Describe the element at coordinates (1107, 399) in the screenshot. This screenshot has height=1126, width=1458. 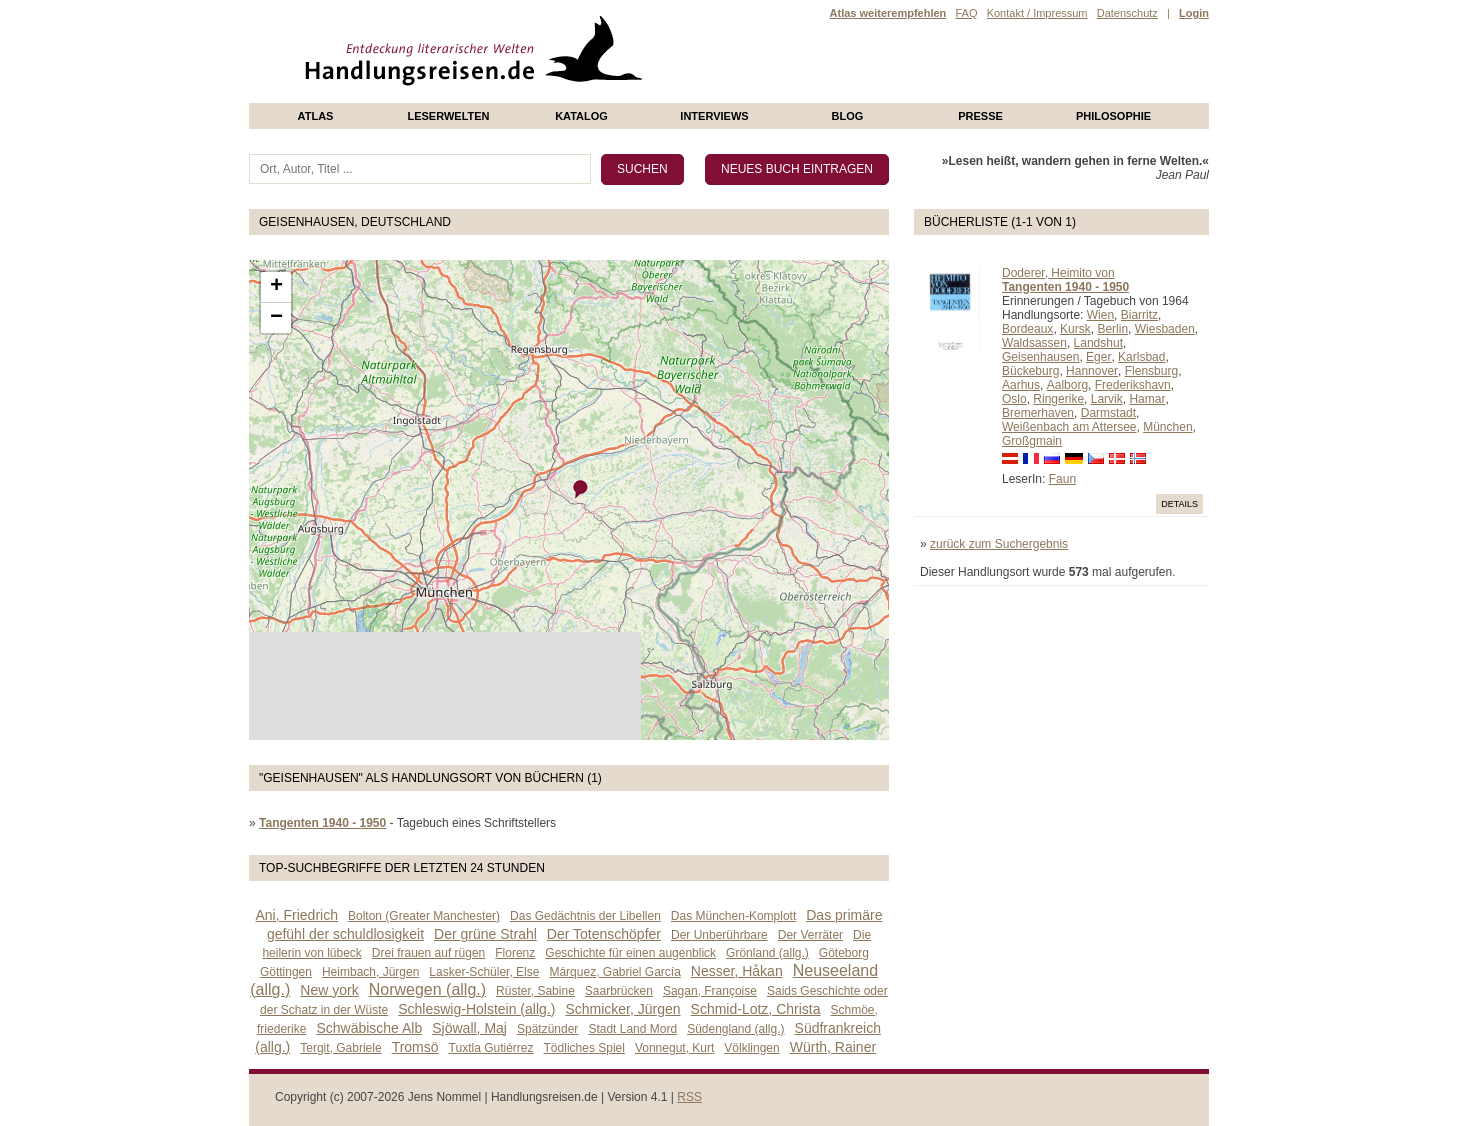
I see `Larvik` at that location.